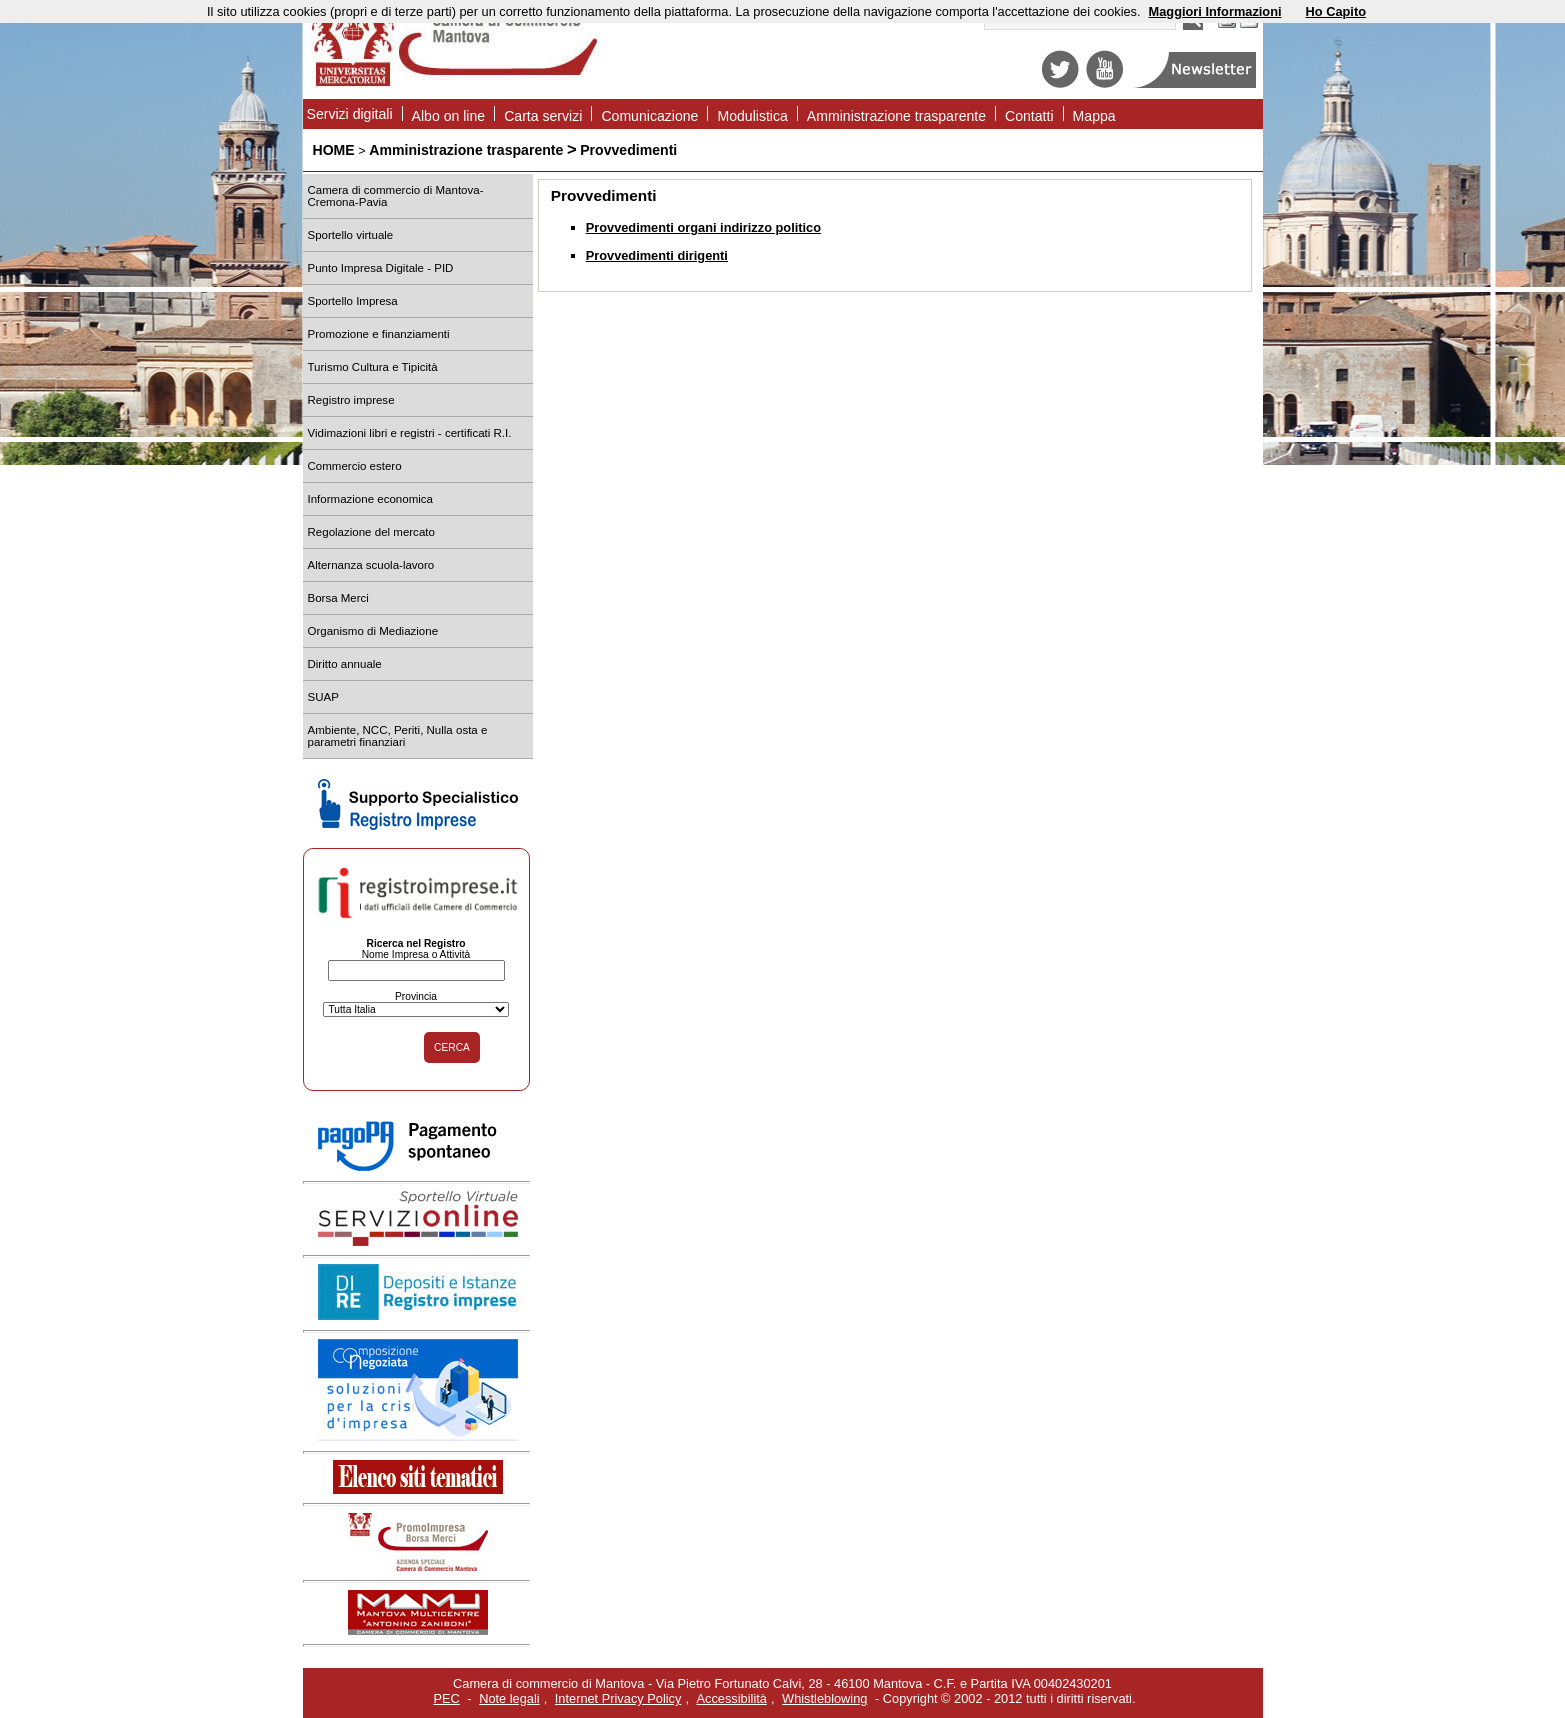 Image resolution: width=1565 pixels, height=1718 pixels. I want to click on Sportello virtuale, so click(351, 235).